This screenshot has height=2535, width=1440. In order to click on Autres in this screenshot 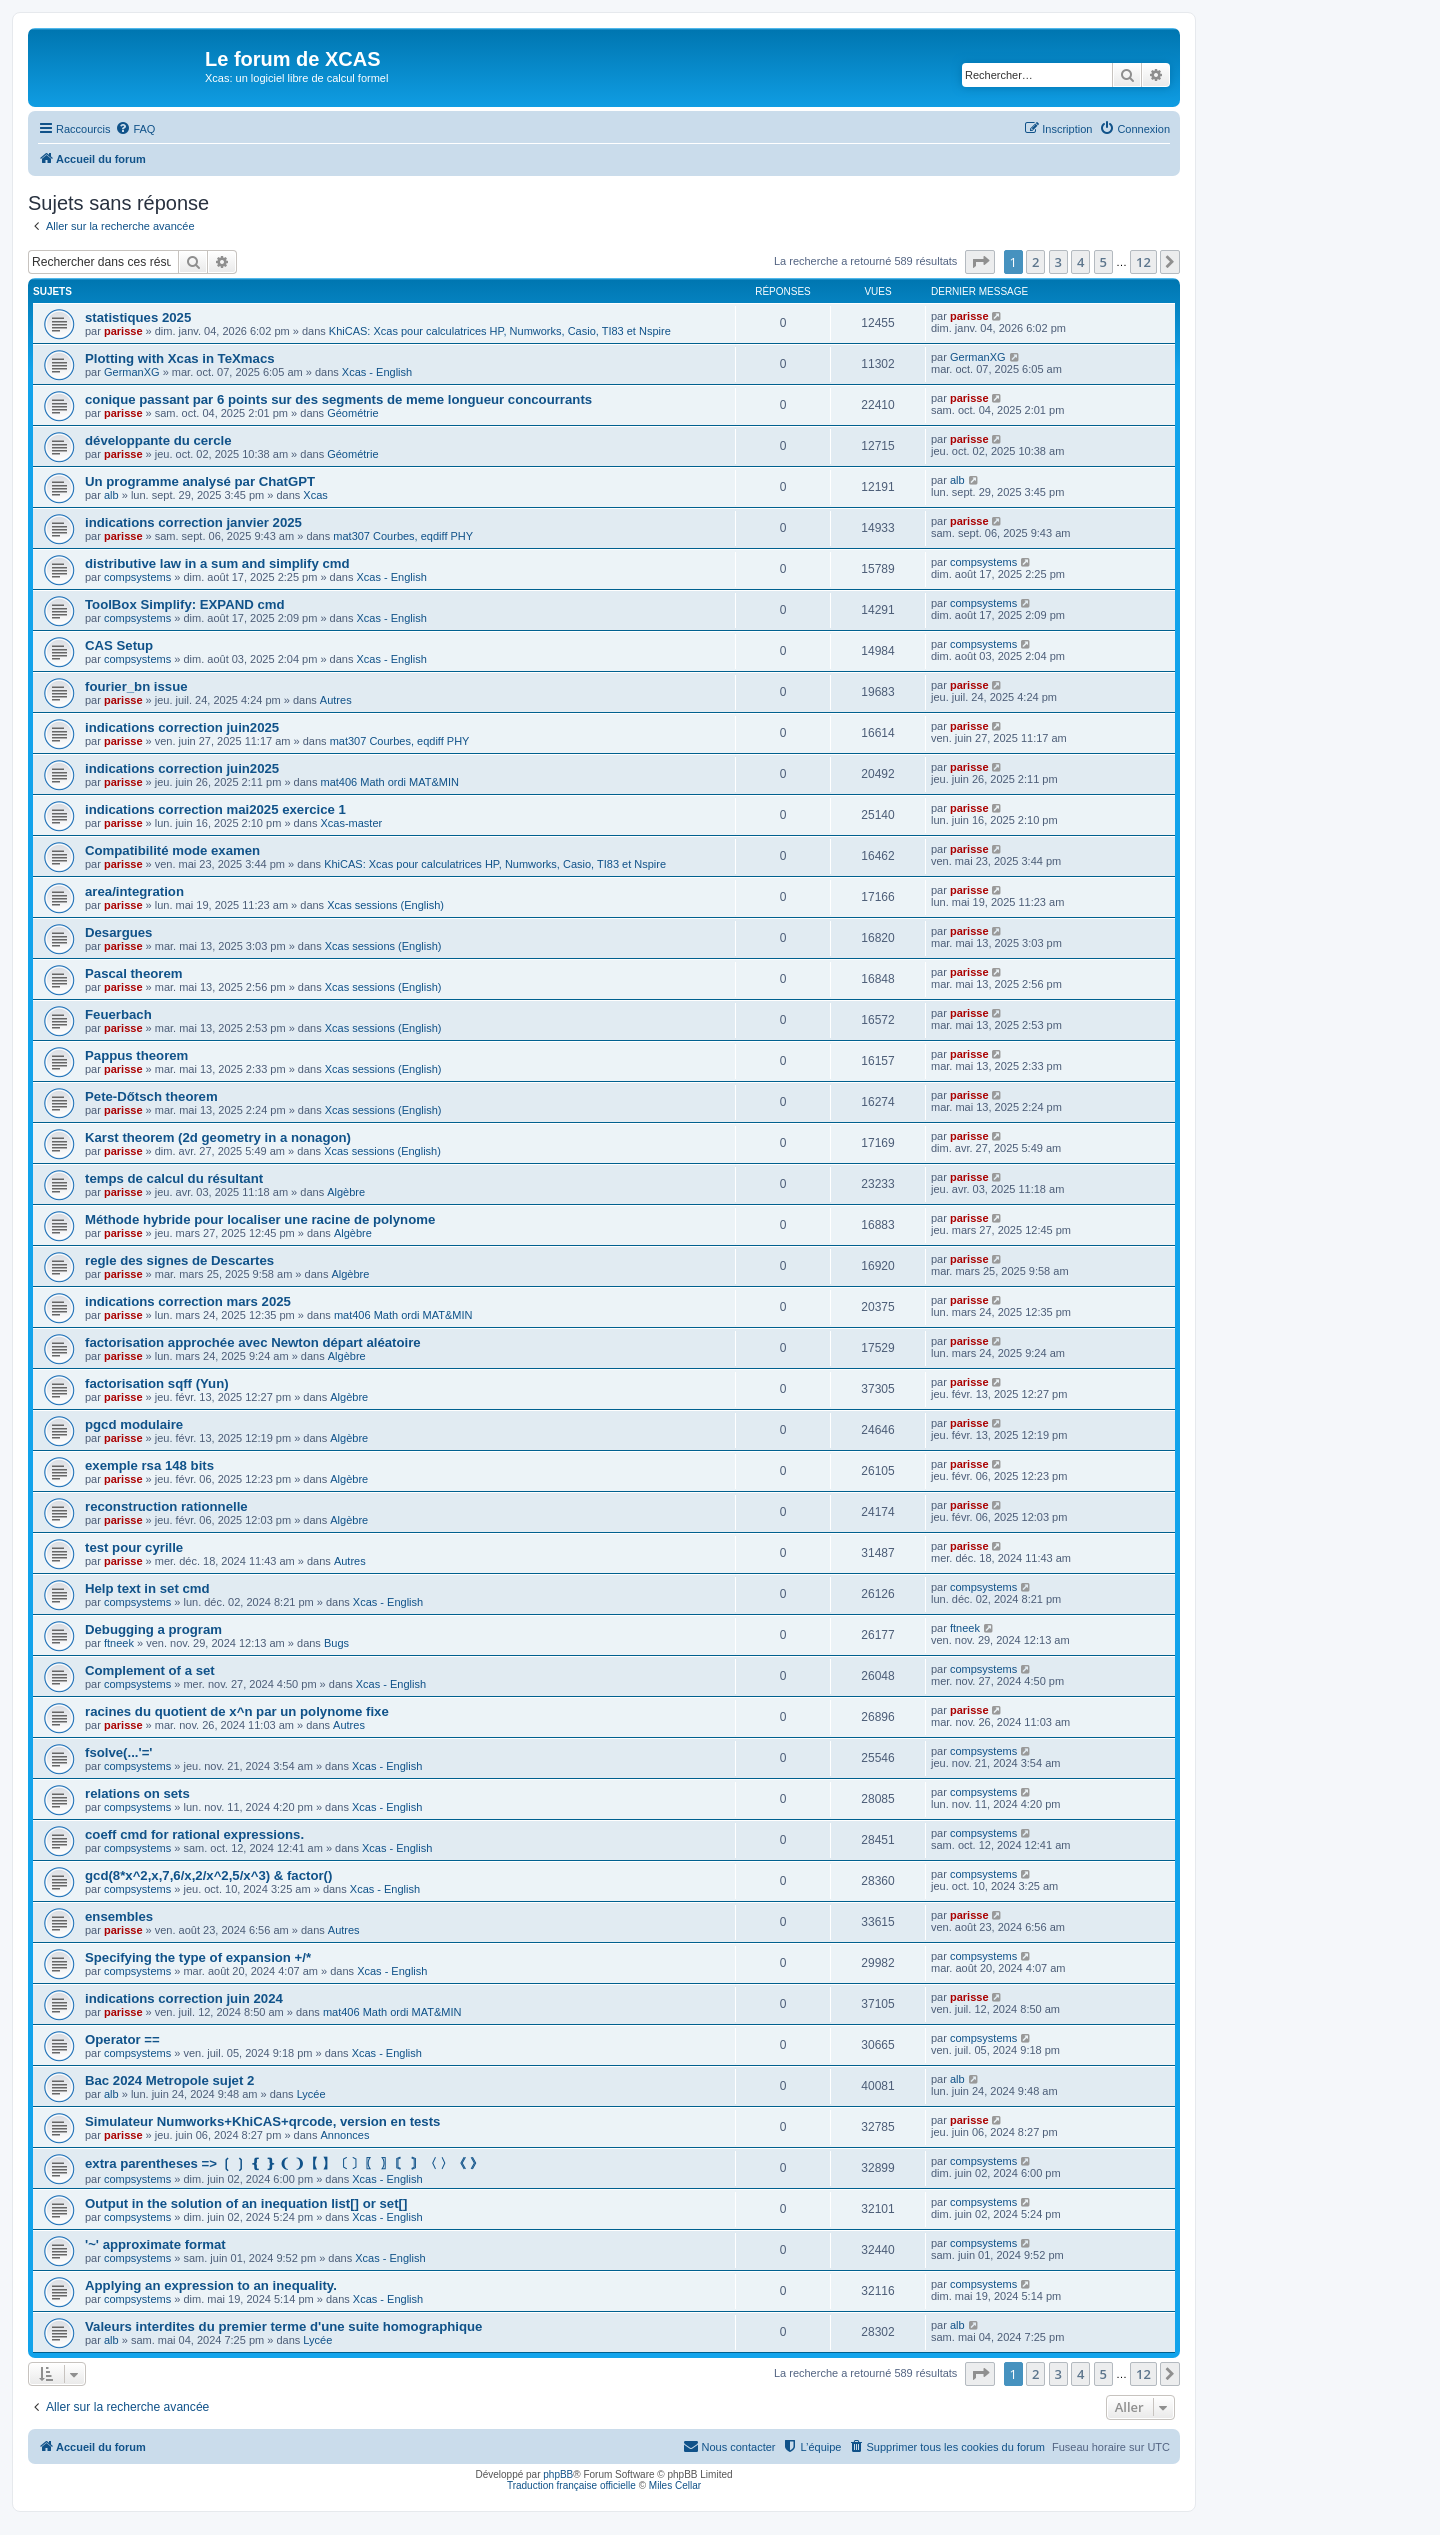, I will do `click(336, 700)`.